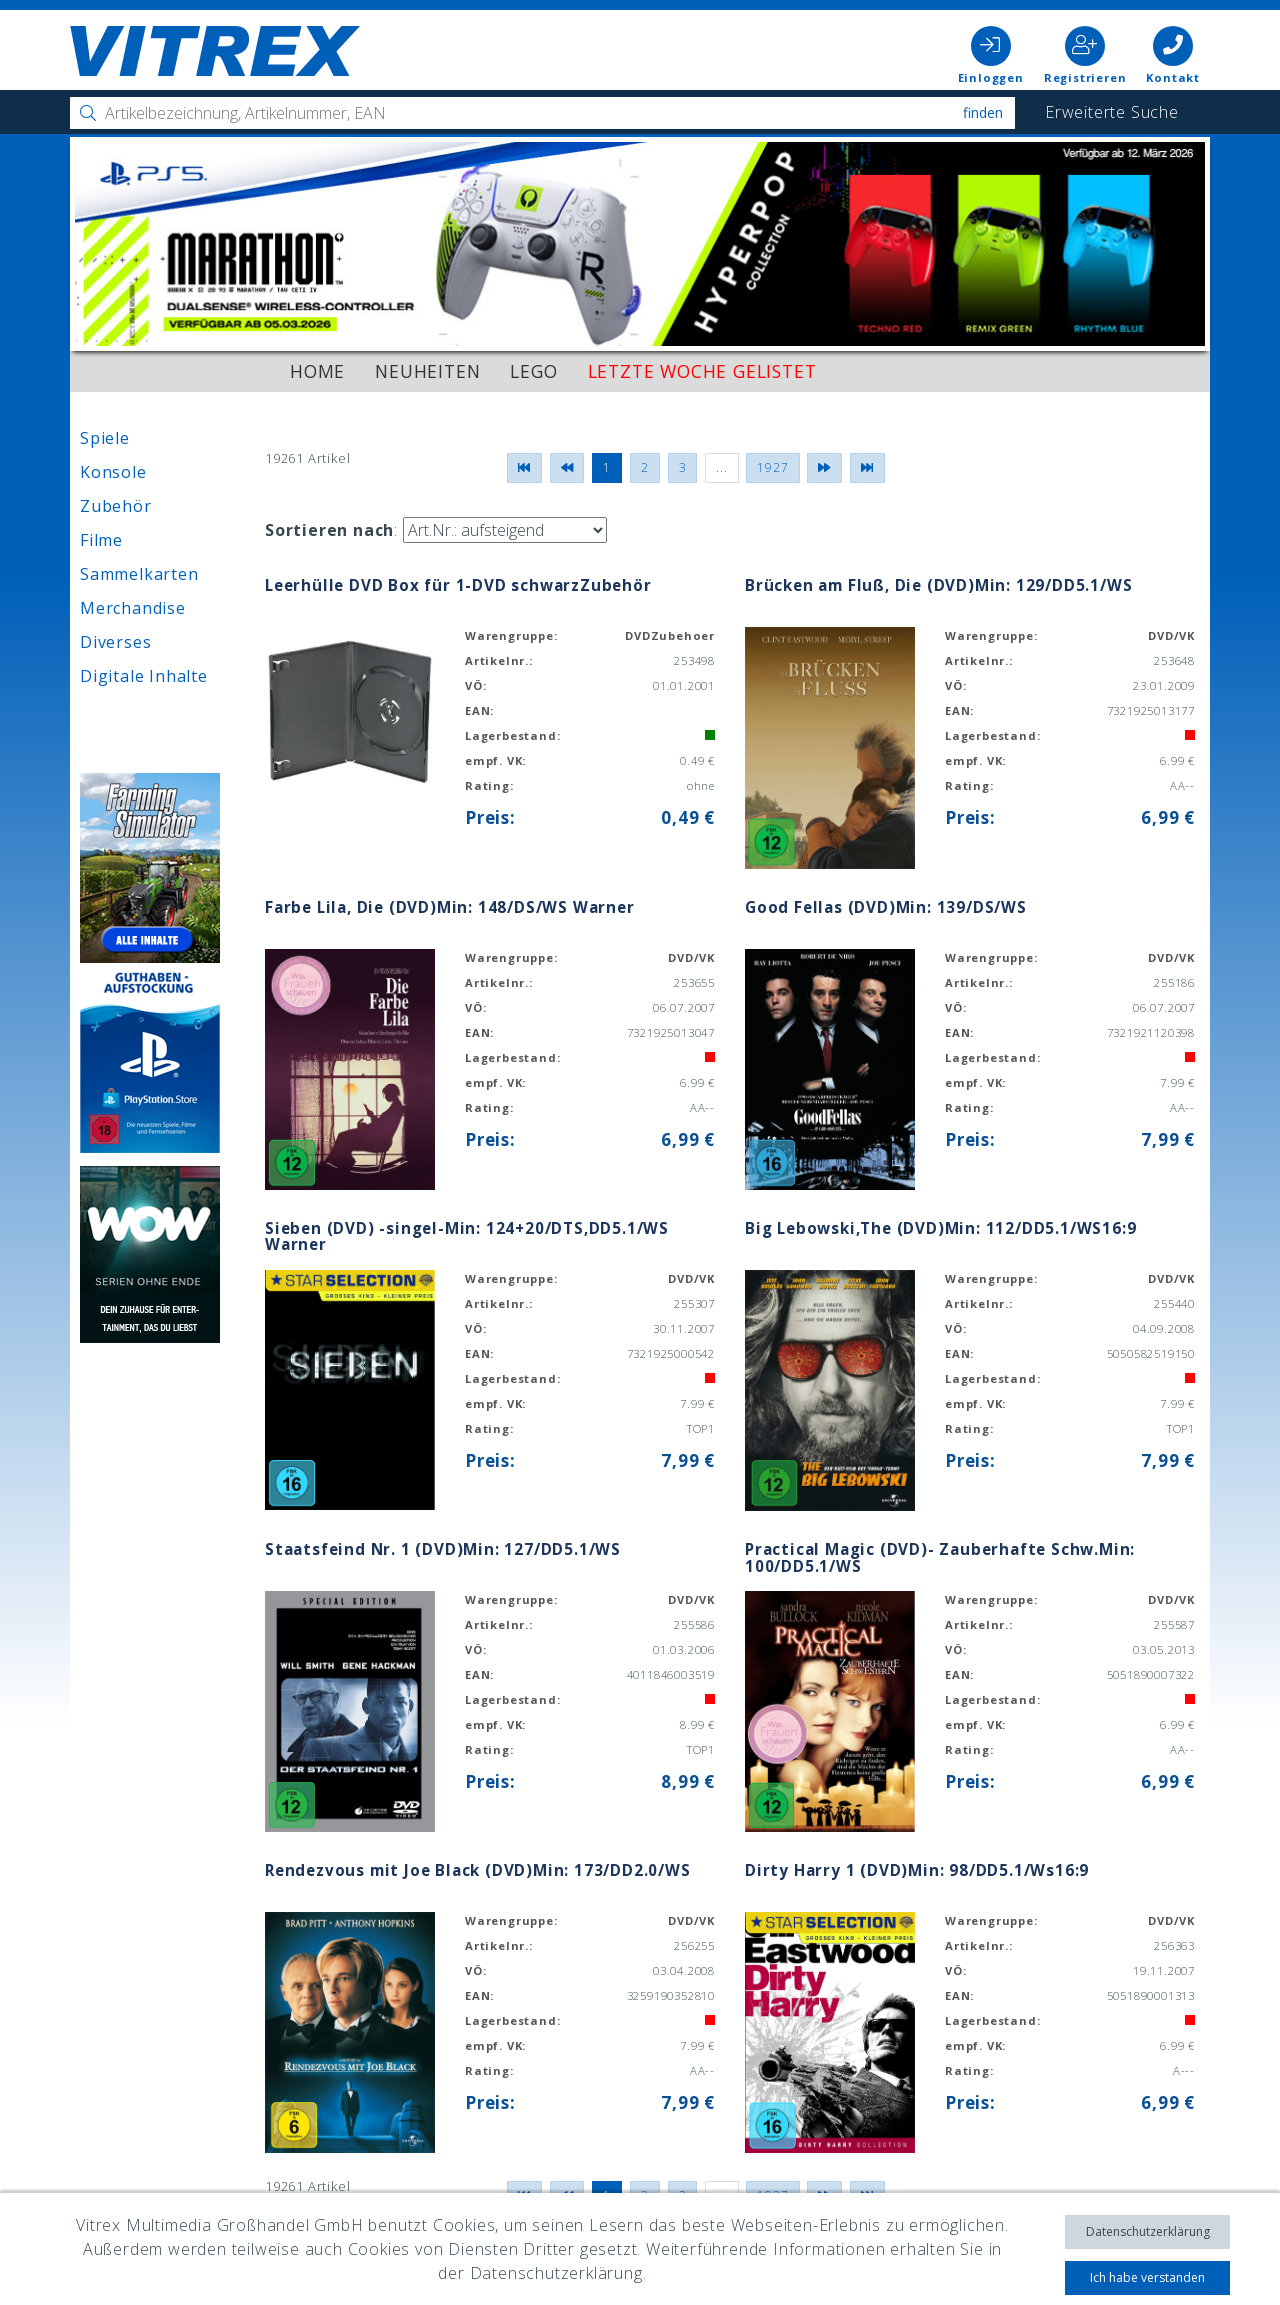 Image resolution: width=1280 pixels, height=2305 pixels. What do you see at coordinates (116, 506) in the screenshot?
I see `Zubehör` at bounding box center [116, 506].